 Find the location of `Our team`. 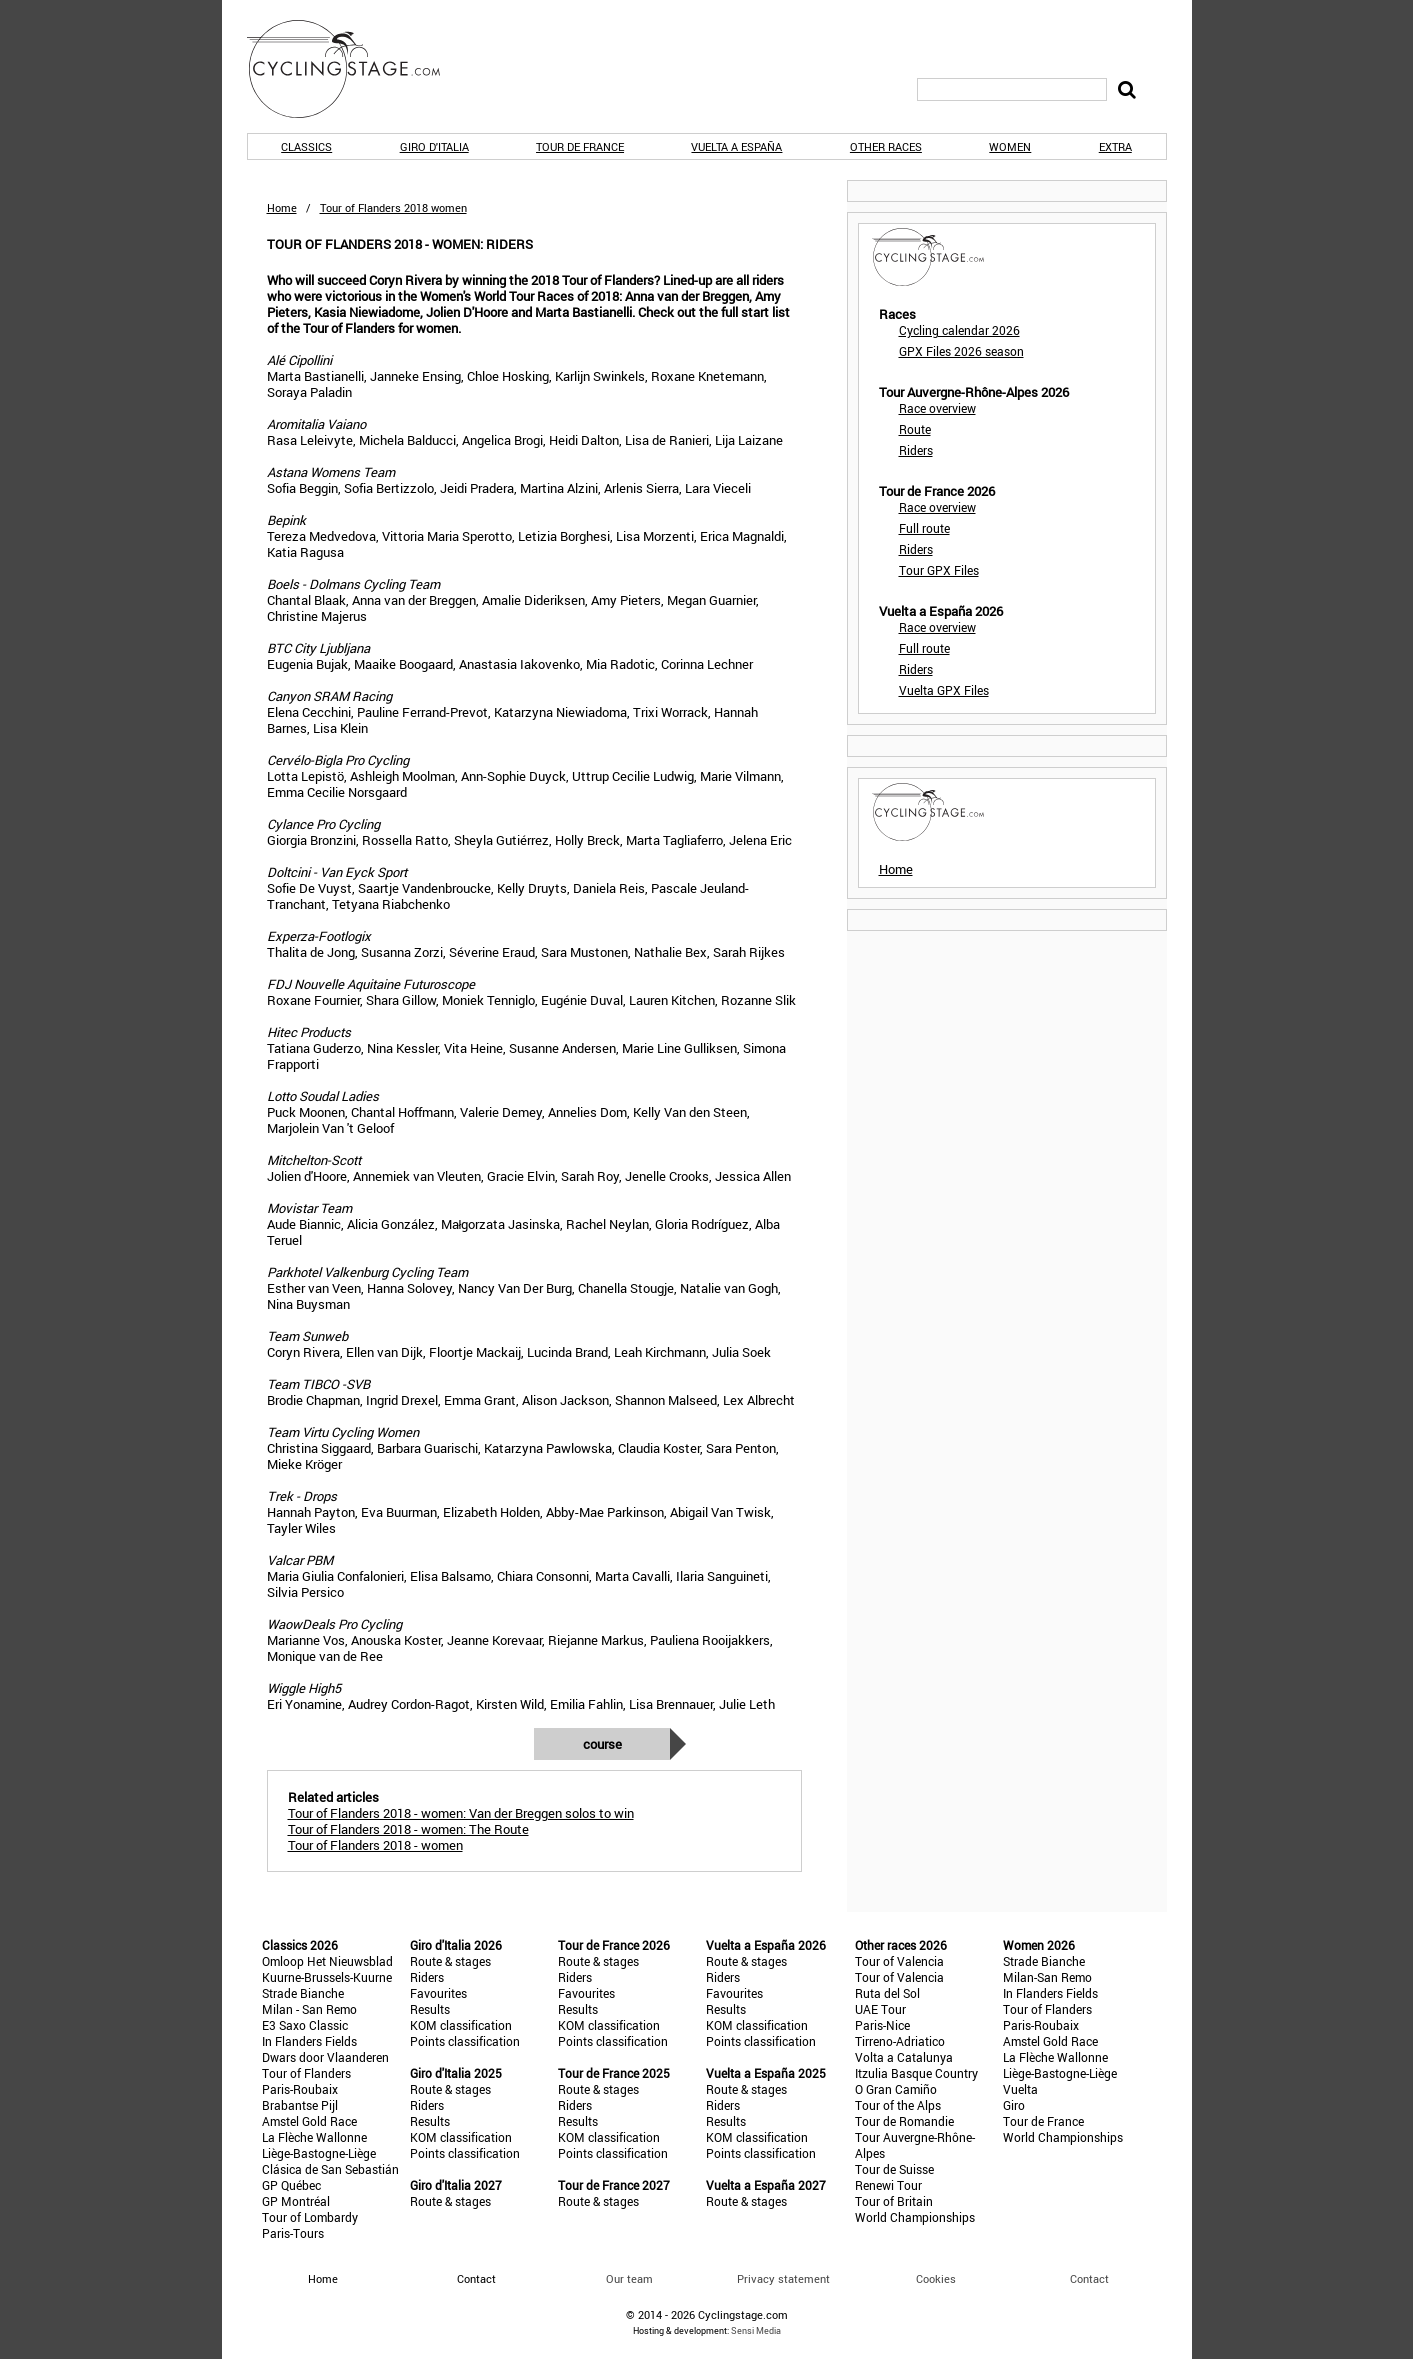

Our team is located at coordinates (629, 2278).